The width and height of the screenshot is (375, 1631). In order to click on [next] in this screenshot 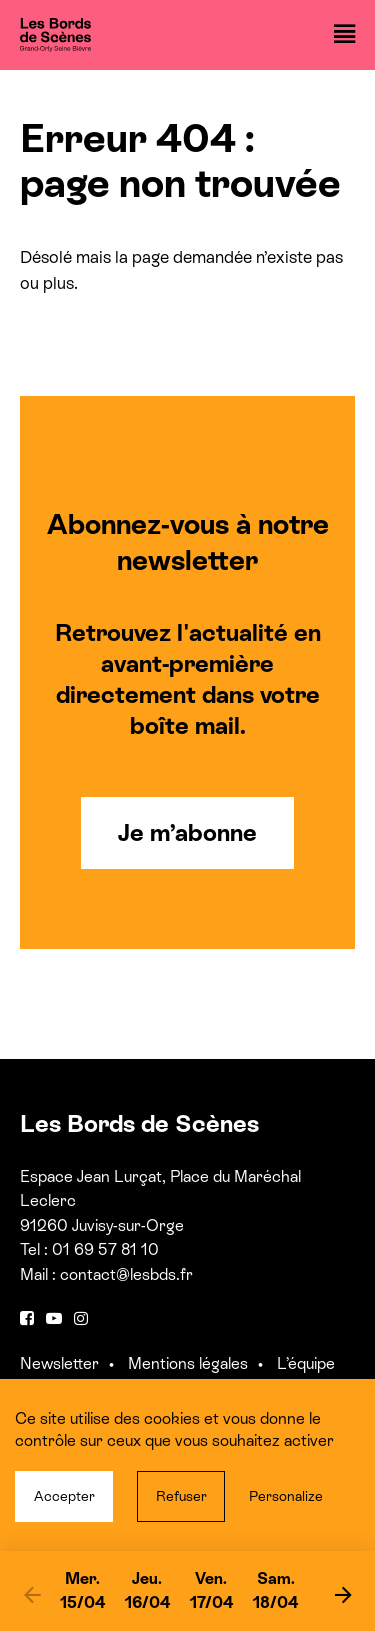, I will do `click(343, 1594)`.